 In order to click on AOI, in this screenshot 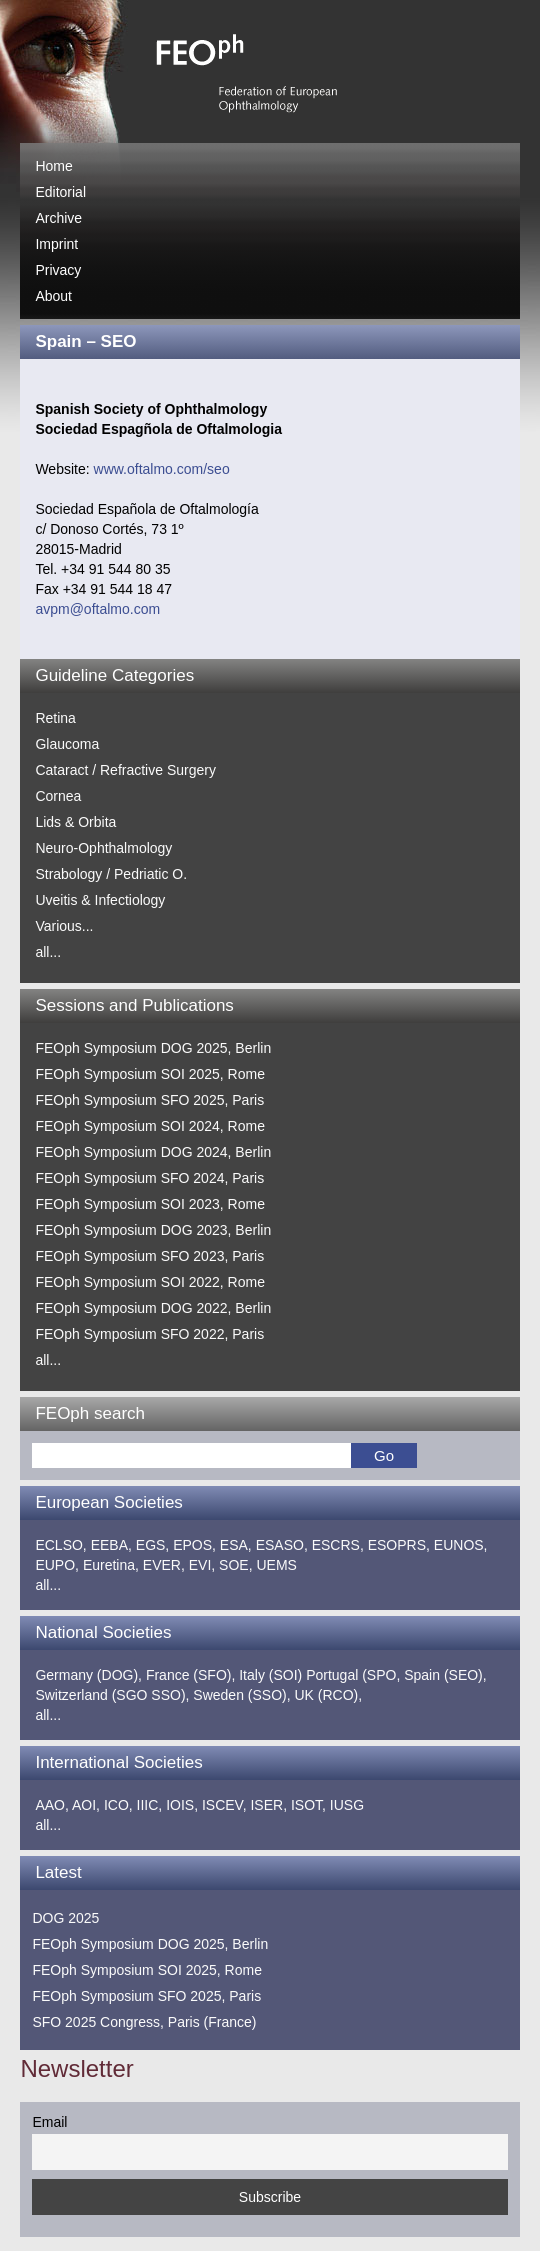, I will do `click(86, 1805)`.